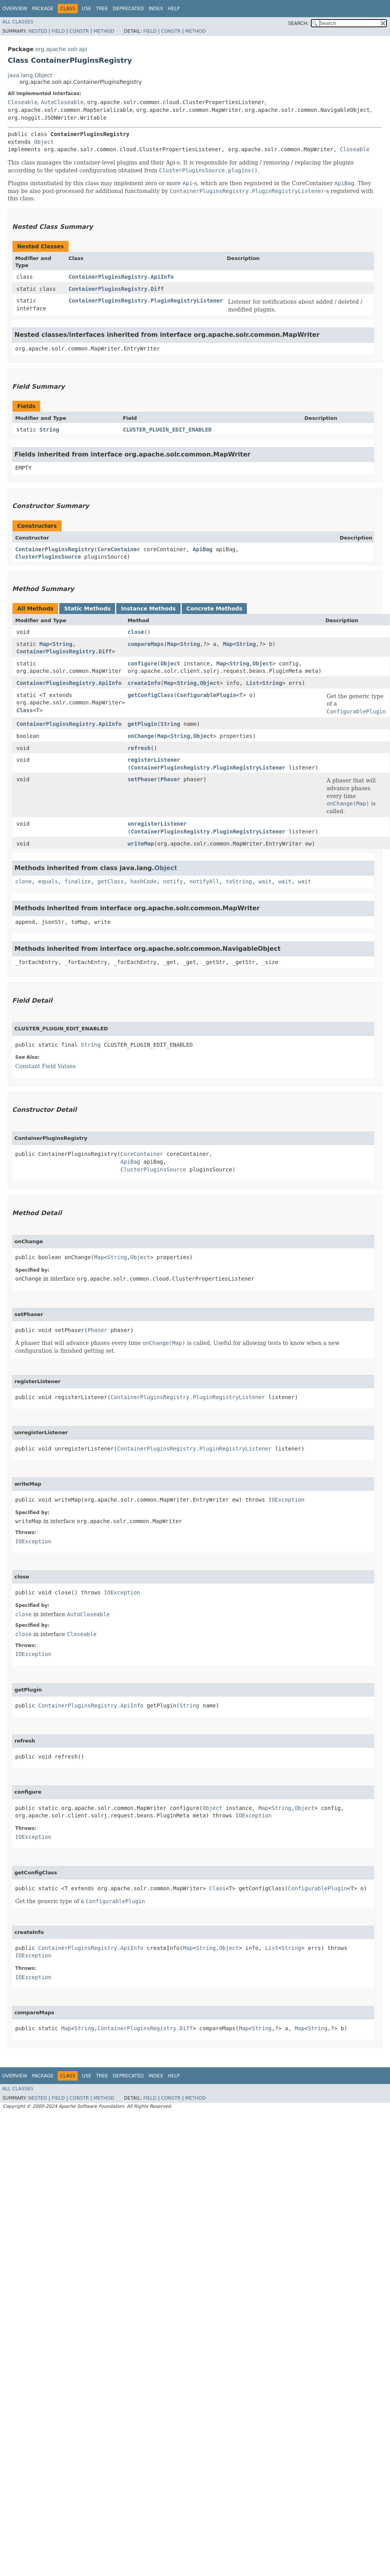  What do you see at coordinates (214, 608) in the screenshot?
I see `Concrete Methods` at bounding box center [214, 608].